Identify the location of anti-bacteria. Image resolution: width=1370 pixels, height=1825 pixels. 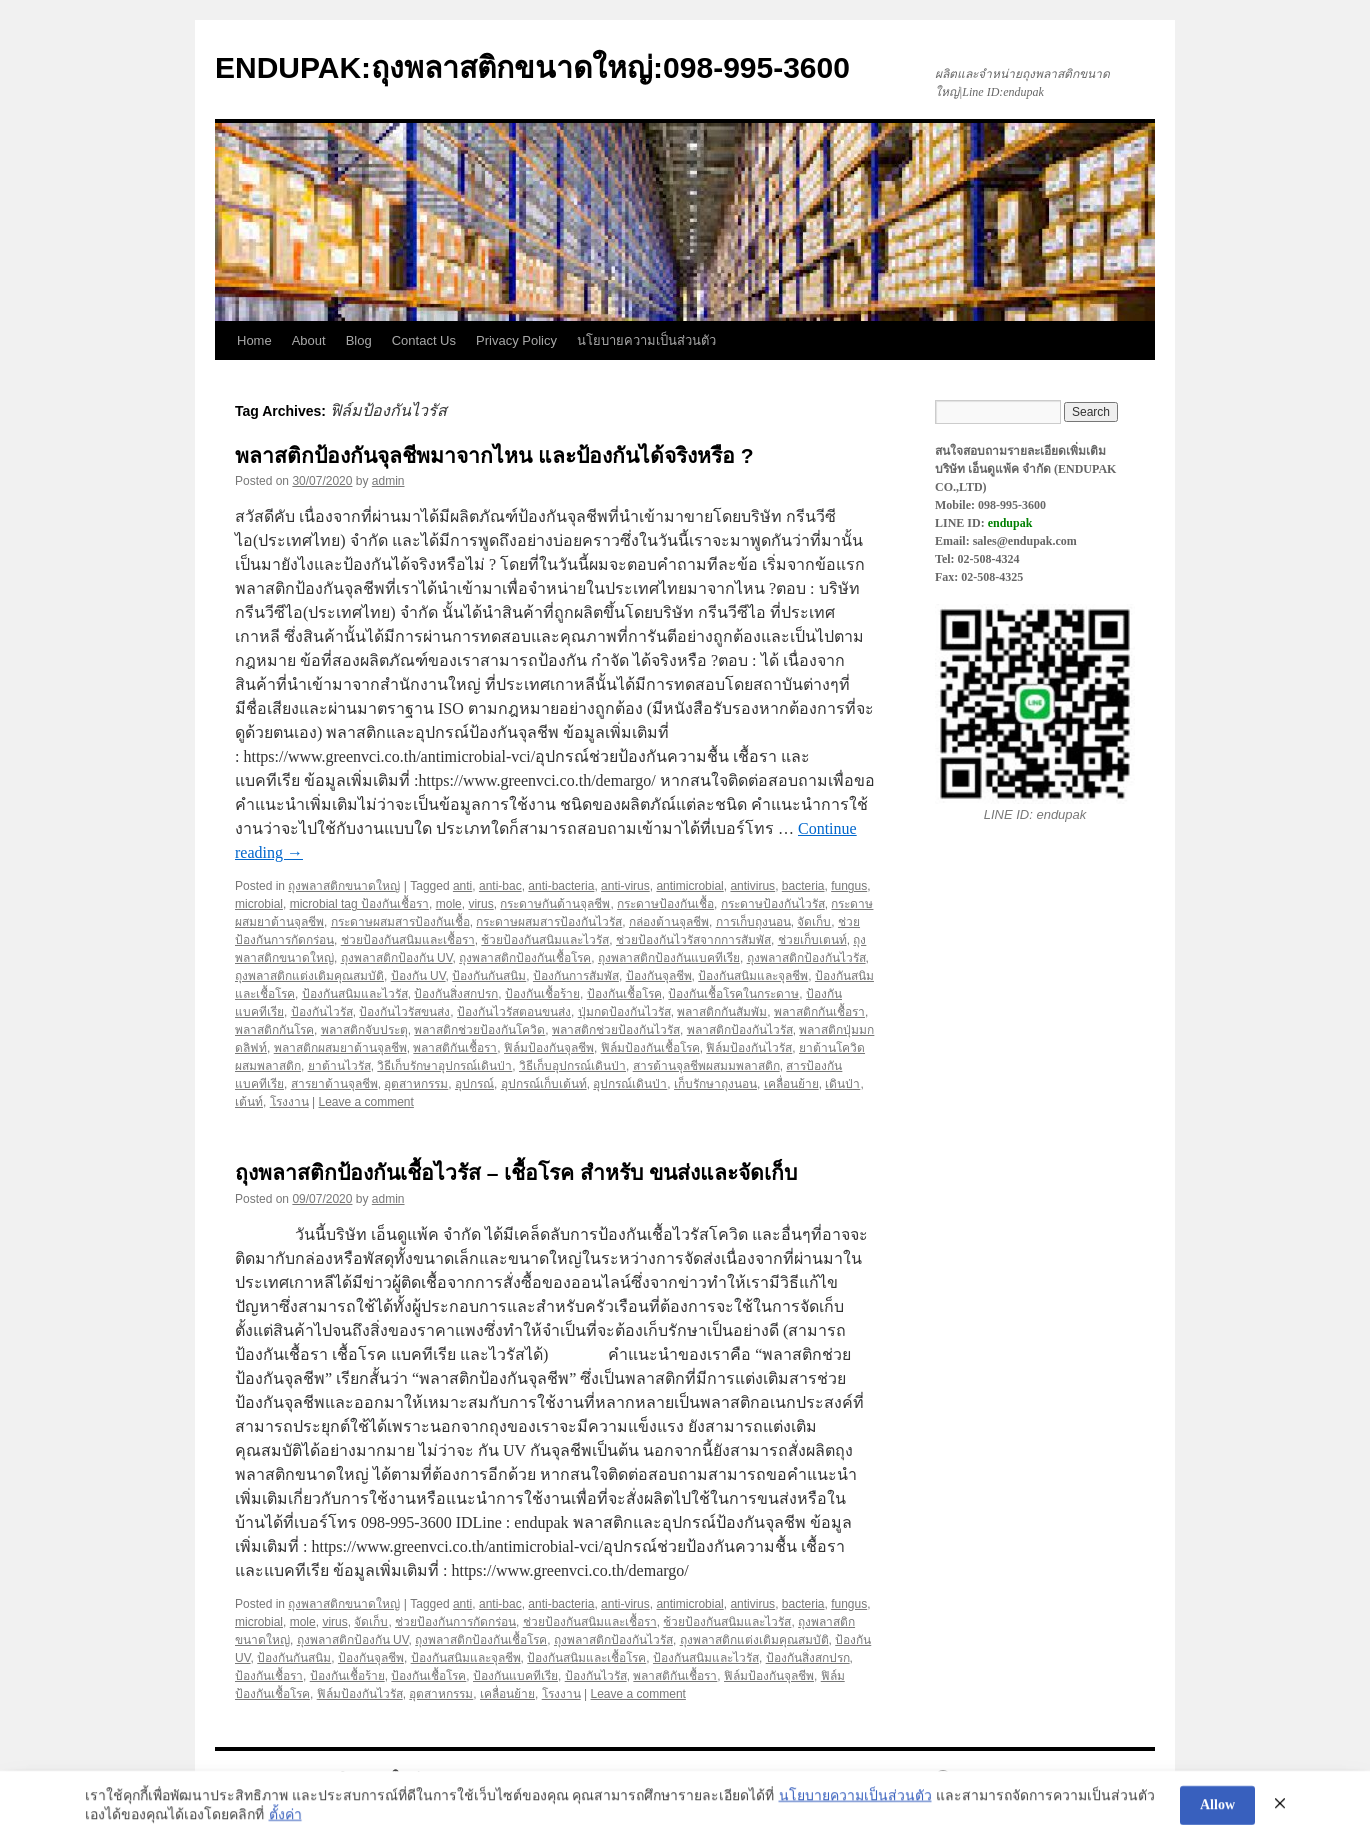
(561, 886).